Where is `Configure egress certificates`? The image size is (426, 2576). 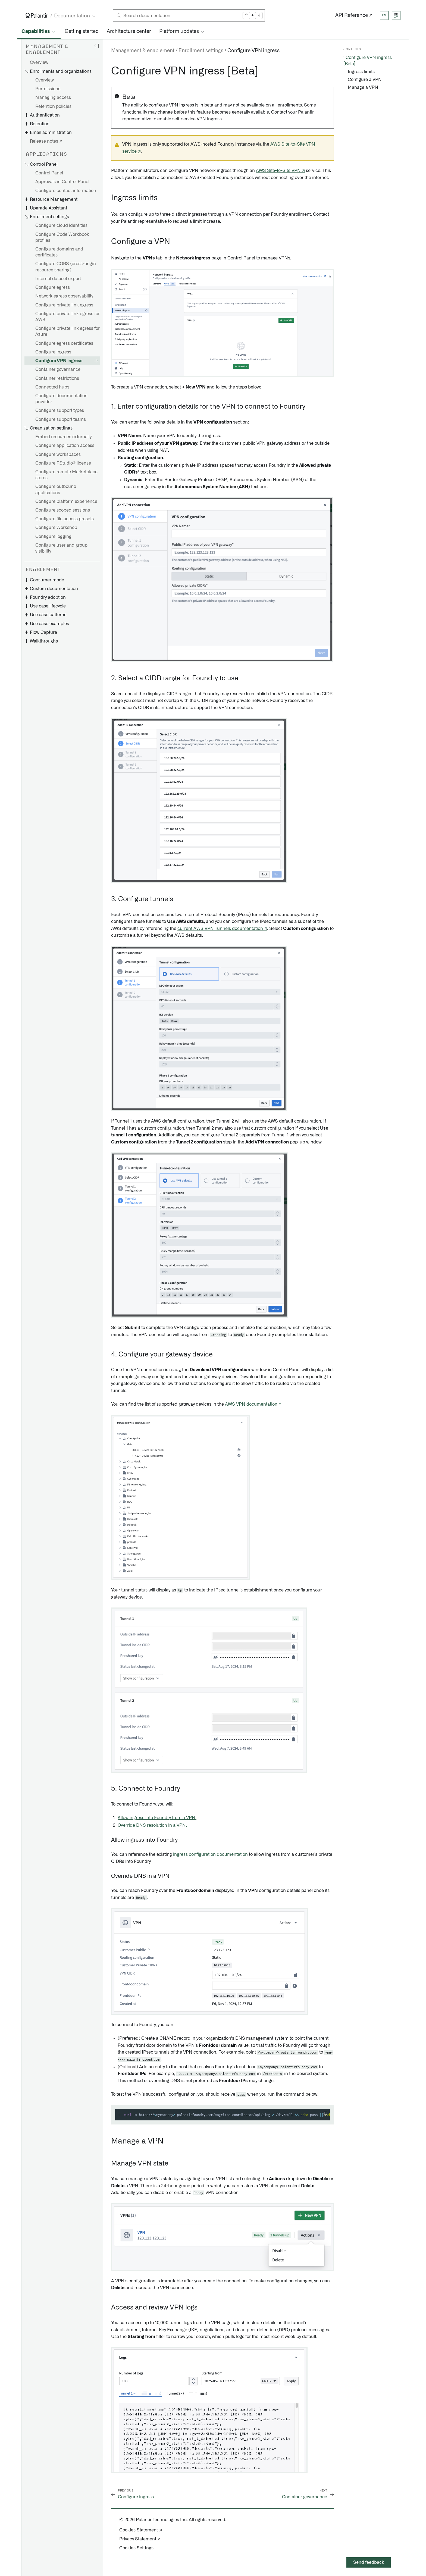 Configure egress certificates is located at coordinates (64, 343).